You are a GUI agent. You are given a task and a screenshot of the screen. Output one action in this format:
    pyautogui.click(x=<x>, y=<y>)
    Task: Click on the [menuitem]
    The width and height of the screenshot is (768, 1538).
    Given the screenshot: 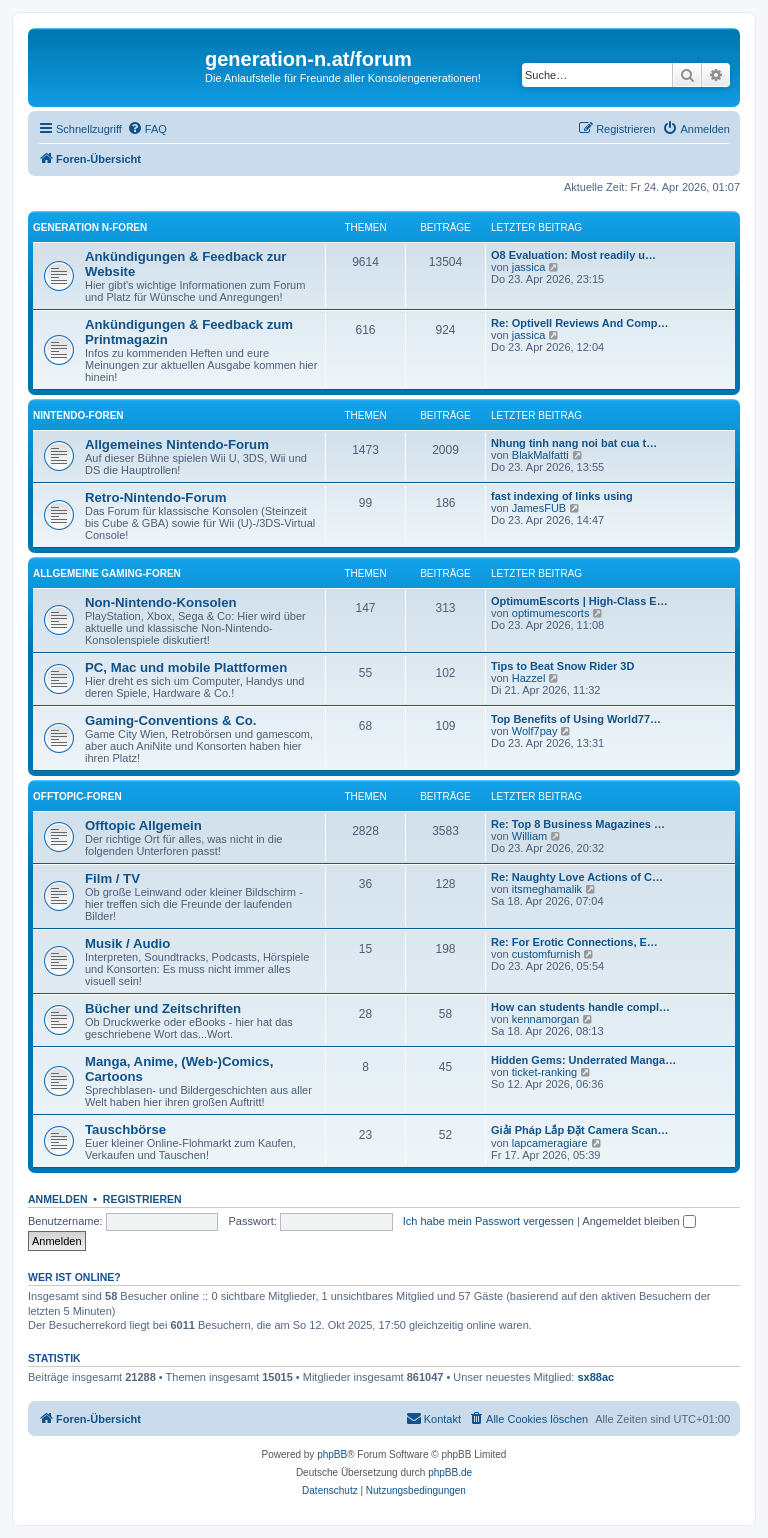 What is the action you would take?
    pyautogui.click(x=147, y=129)
    